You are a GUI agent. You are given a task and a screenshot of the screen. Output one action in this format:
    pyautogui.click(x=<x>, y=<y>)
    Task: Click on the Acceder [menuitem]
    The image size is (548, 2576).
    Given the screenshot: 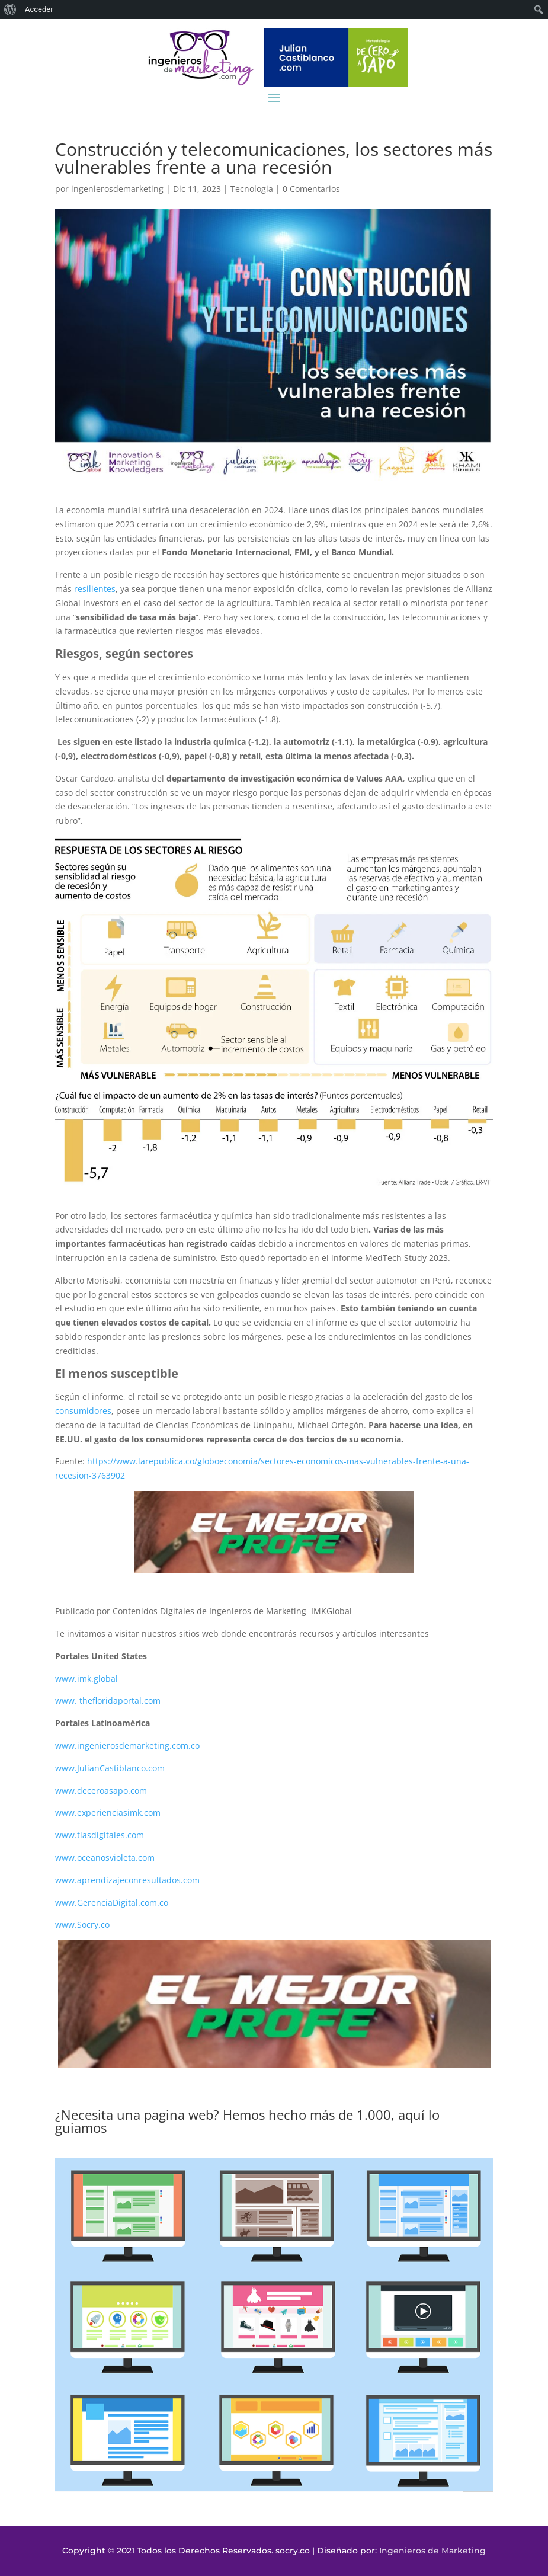 What is the action you would take?
    pyautogui.click(x=39, y=9)
    